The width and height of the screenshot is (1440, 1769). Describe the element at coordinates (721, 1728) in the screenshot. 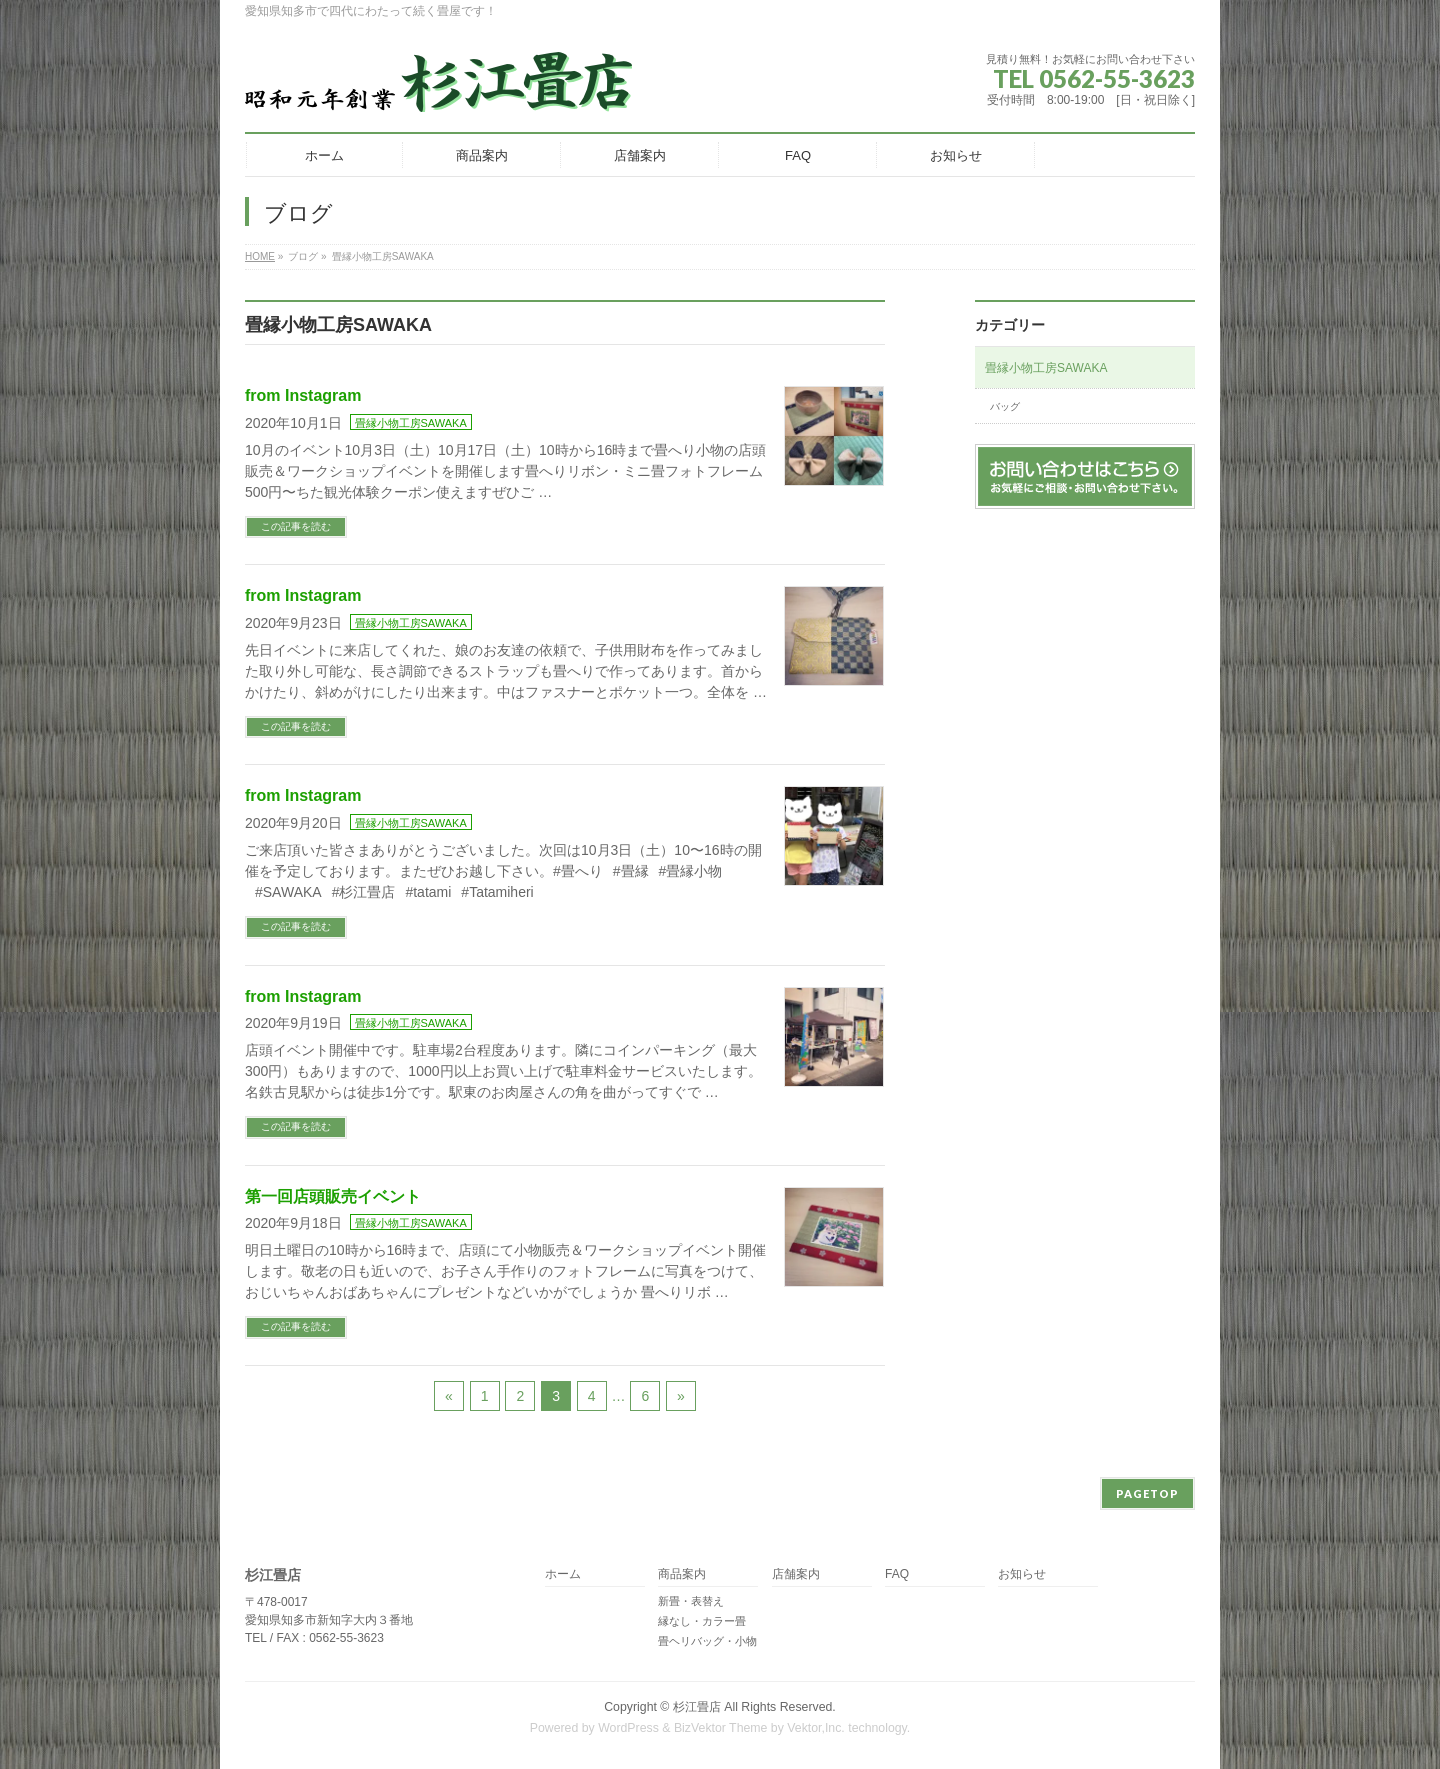

I see `BizVektor Theme` at that location.